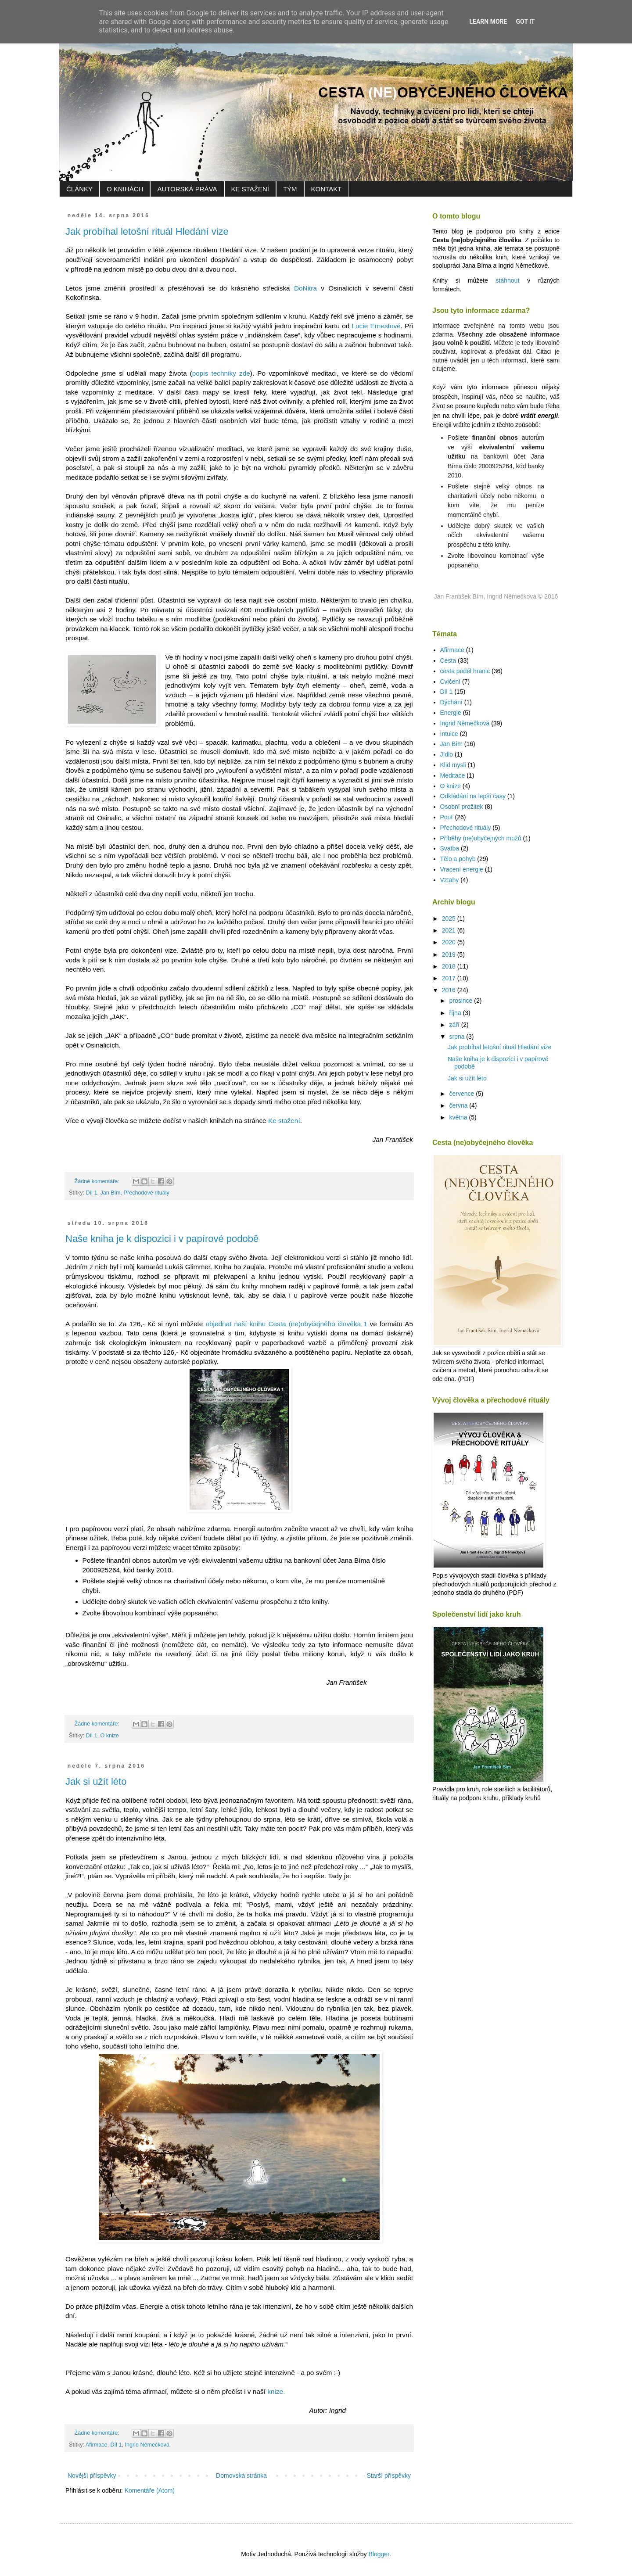  Describe the element at coordinates (275, 2391) in the screenshot. I see `knize` at that location.